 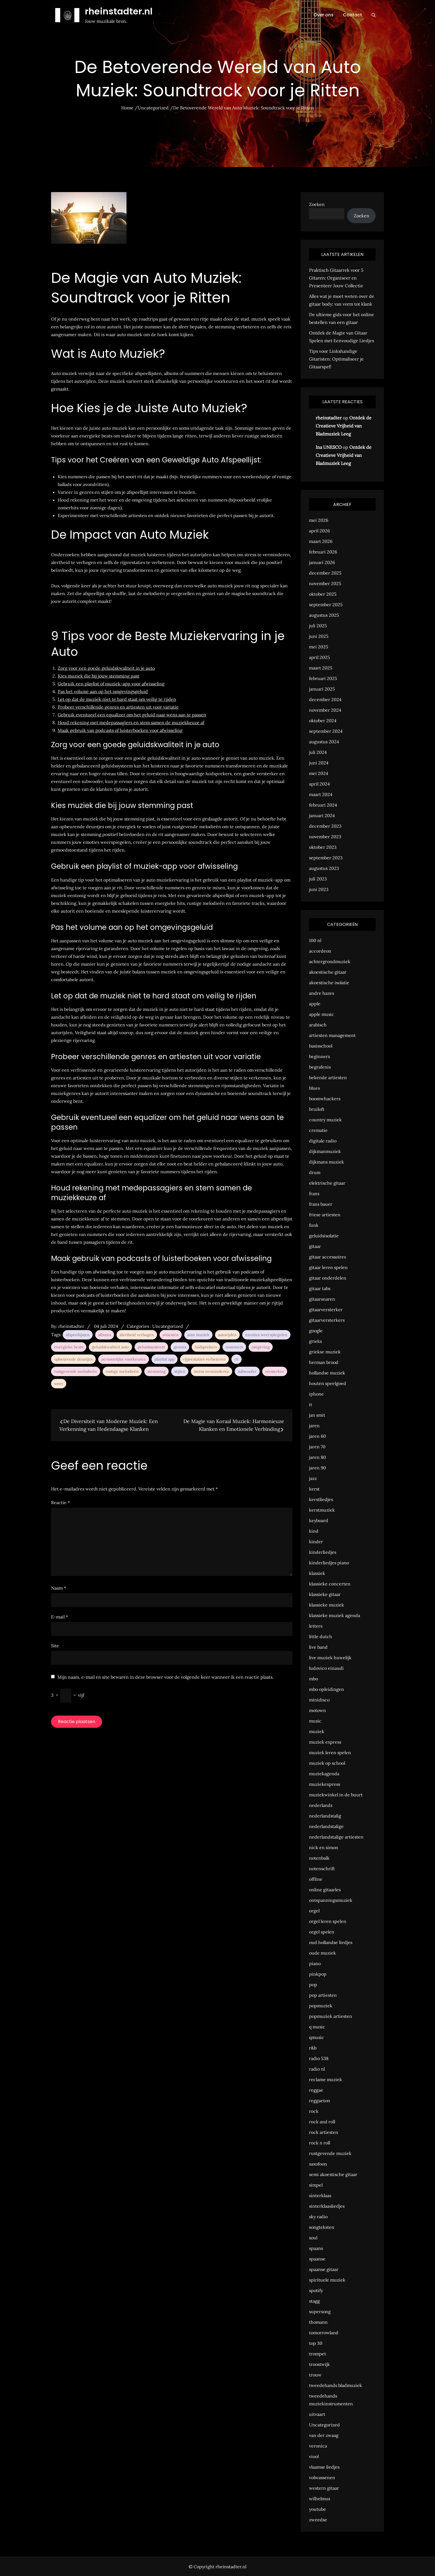 What do you see at coordinates (322, 1868) in the screenshot?
I see `notenschrift` at bounding box center [322, 1868].